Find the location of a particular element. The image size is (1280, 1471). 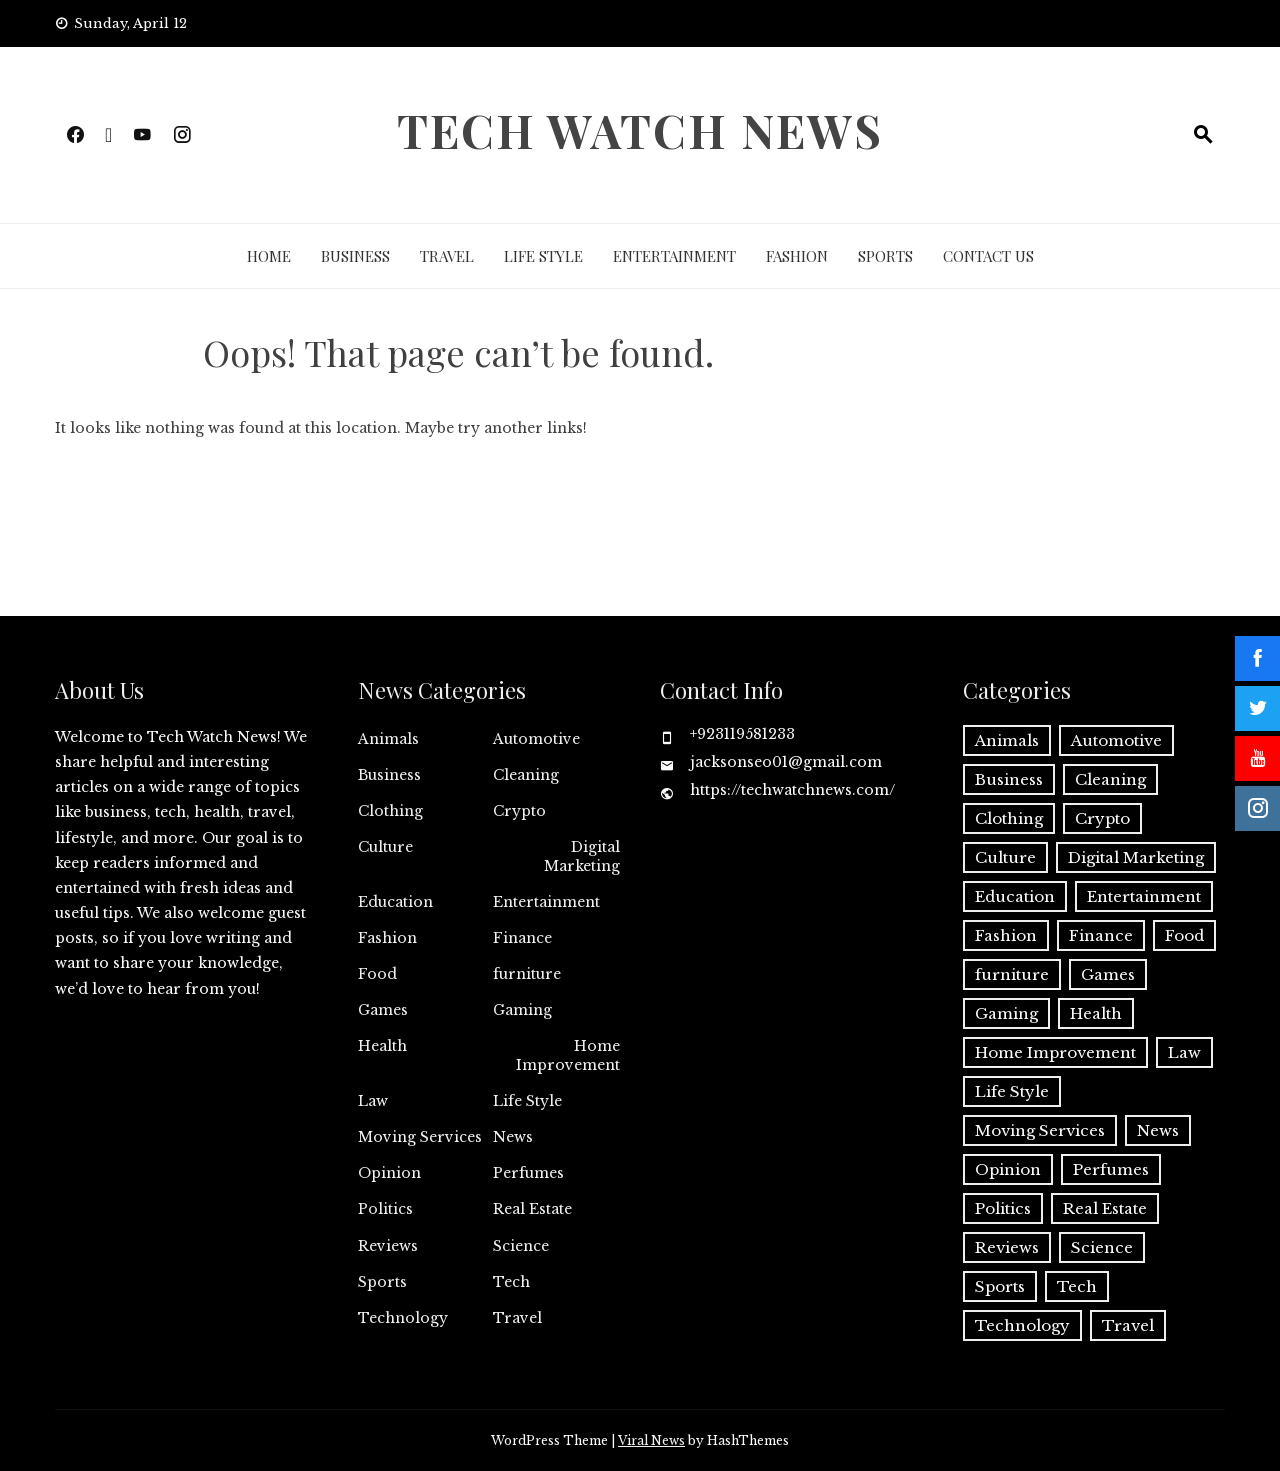

Animals [Animals (1 item)] is located at coordinates (1007, 740).